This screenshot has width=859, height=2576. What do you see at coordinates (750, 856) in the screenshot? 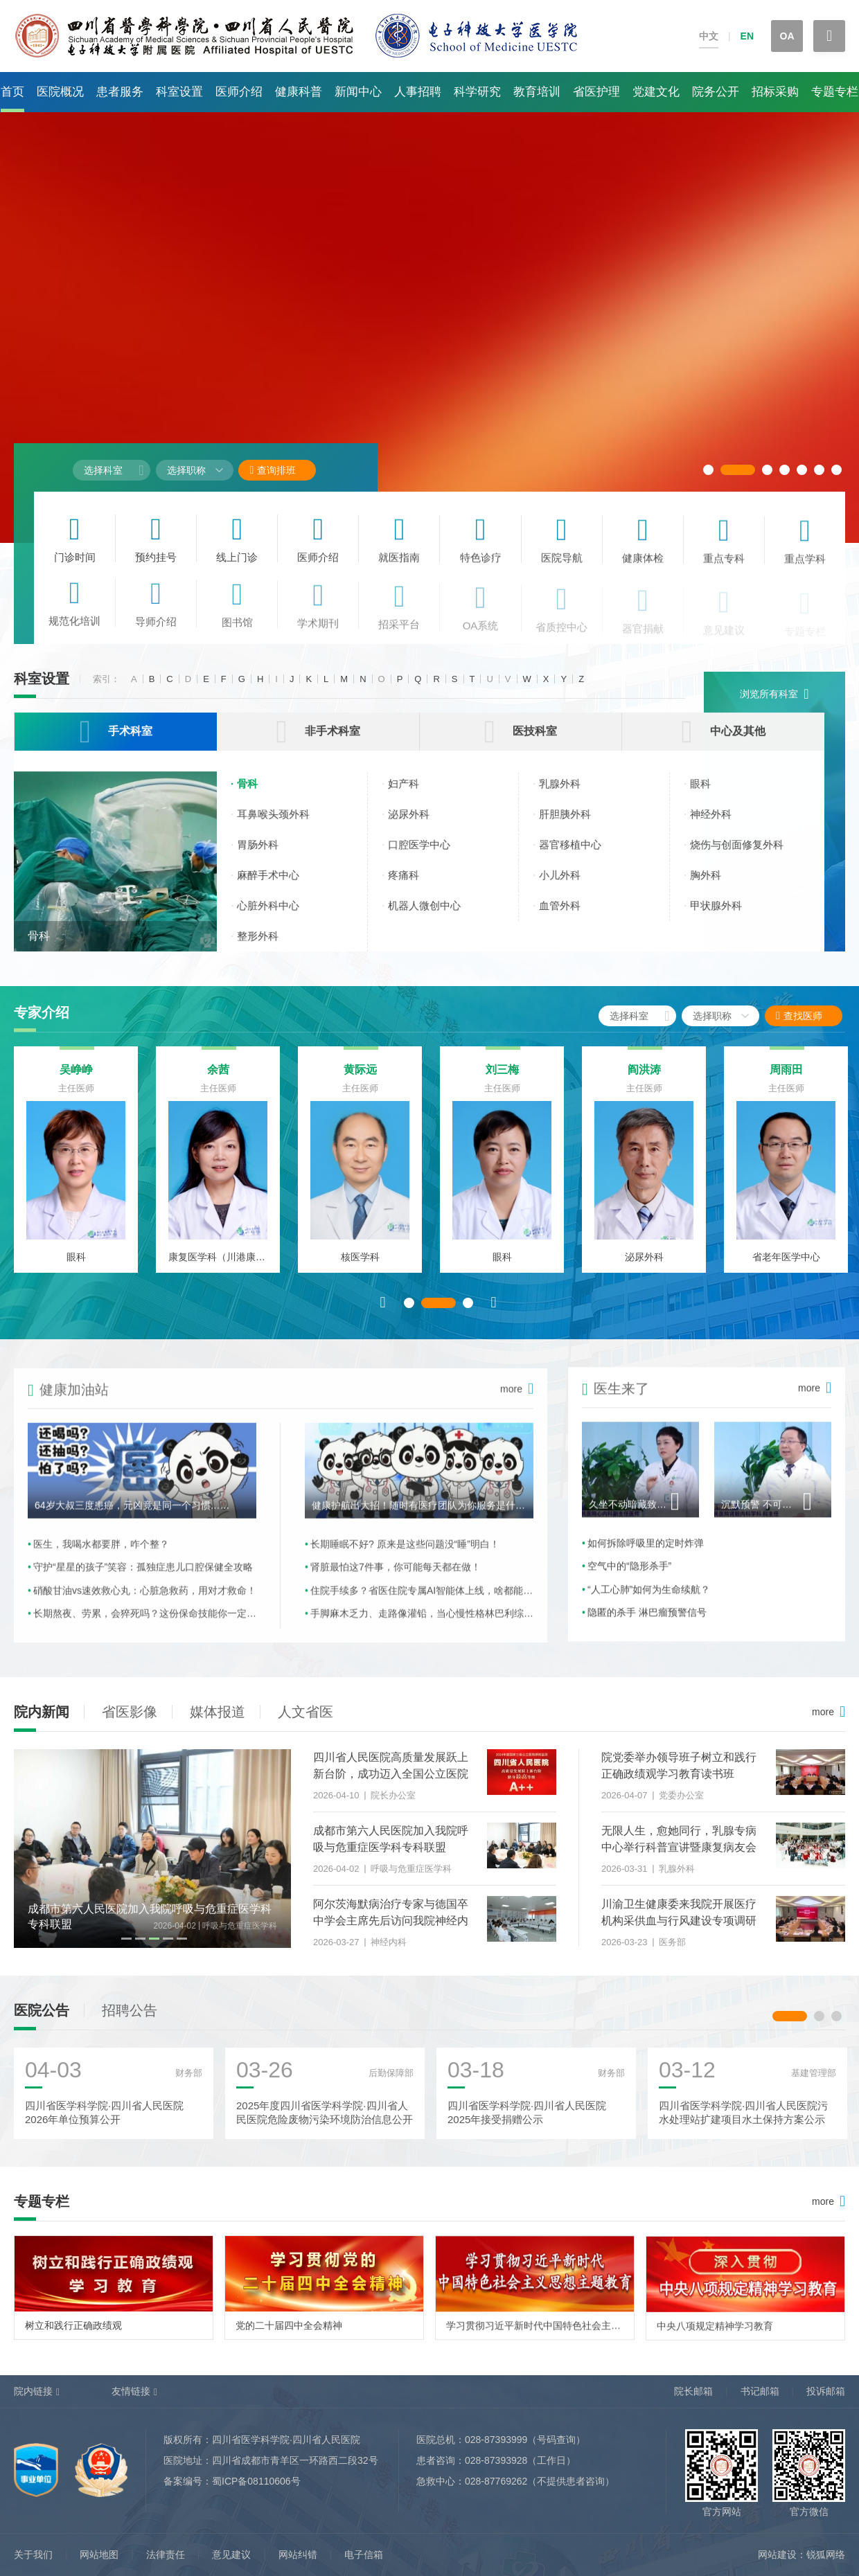
I see `烧伤与创面修复外科` at bounding box center [750, 856].